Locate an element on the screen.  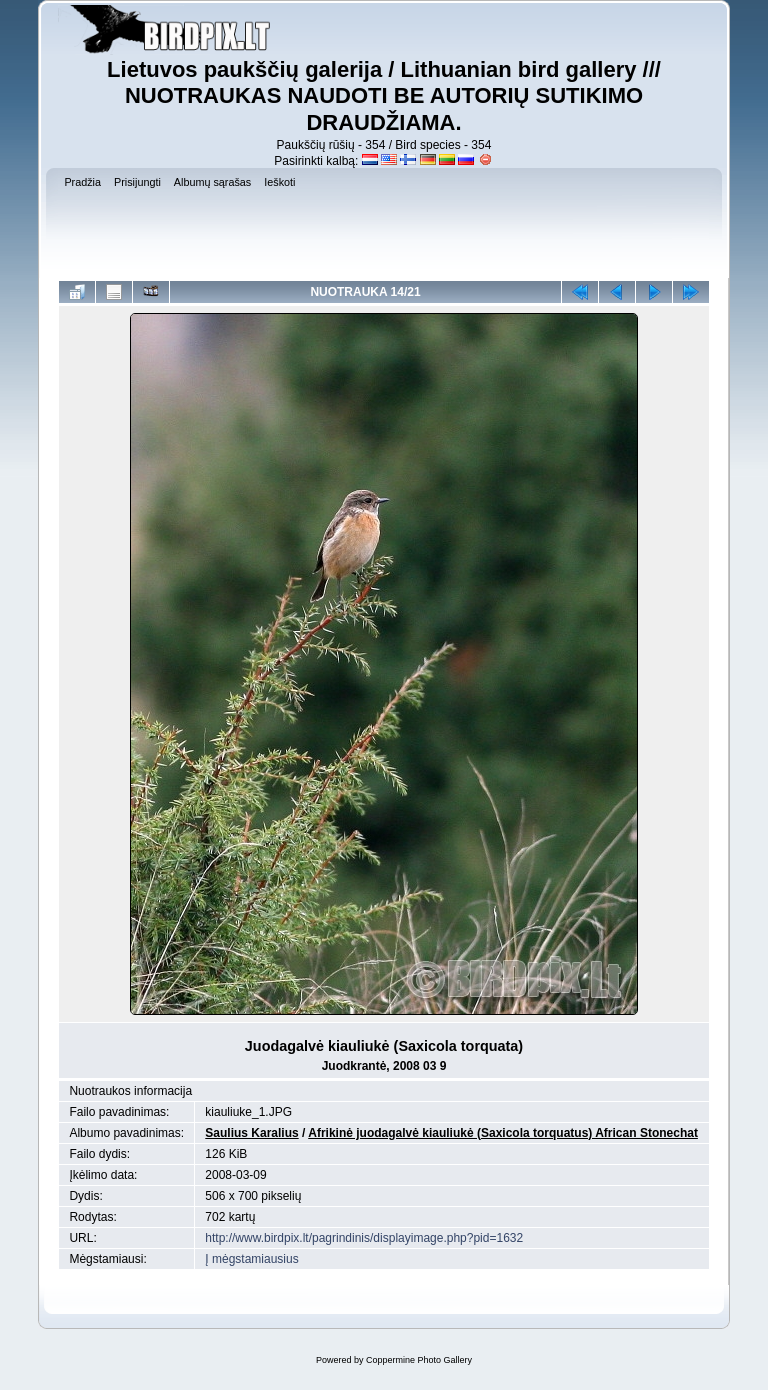
Saulius Karalius is located at coordinates (251, 1133).